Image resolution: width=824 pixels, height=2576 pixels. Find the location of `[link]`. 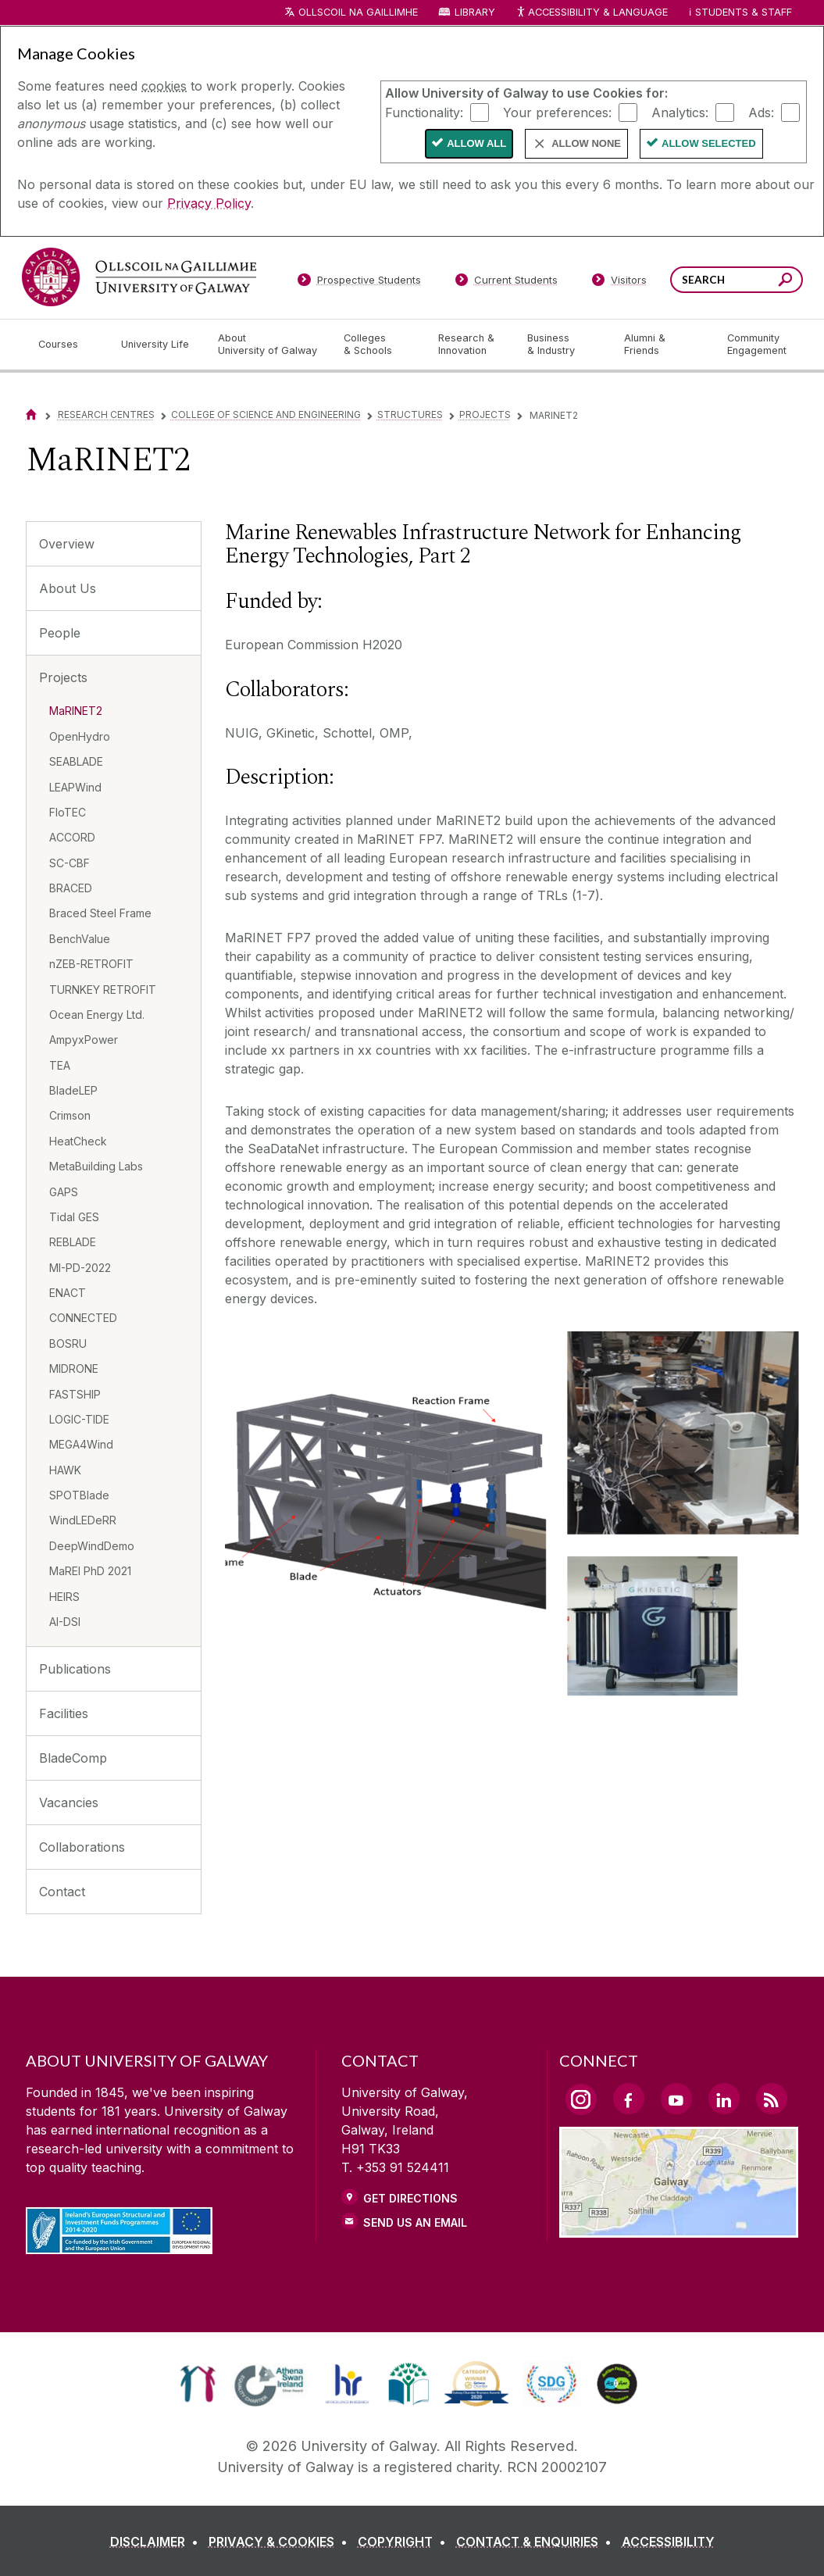

[link] is located at coordinates (198, 2383).